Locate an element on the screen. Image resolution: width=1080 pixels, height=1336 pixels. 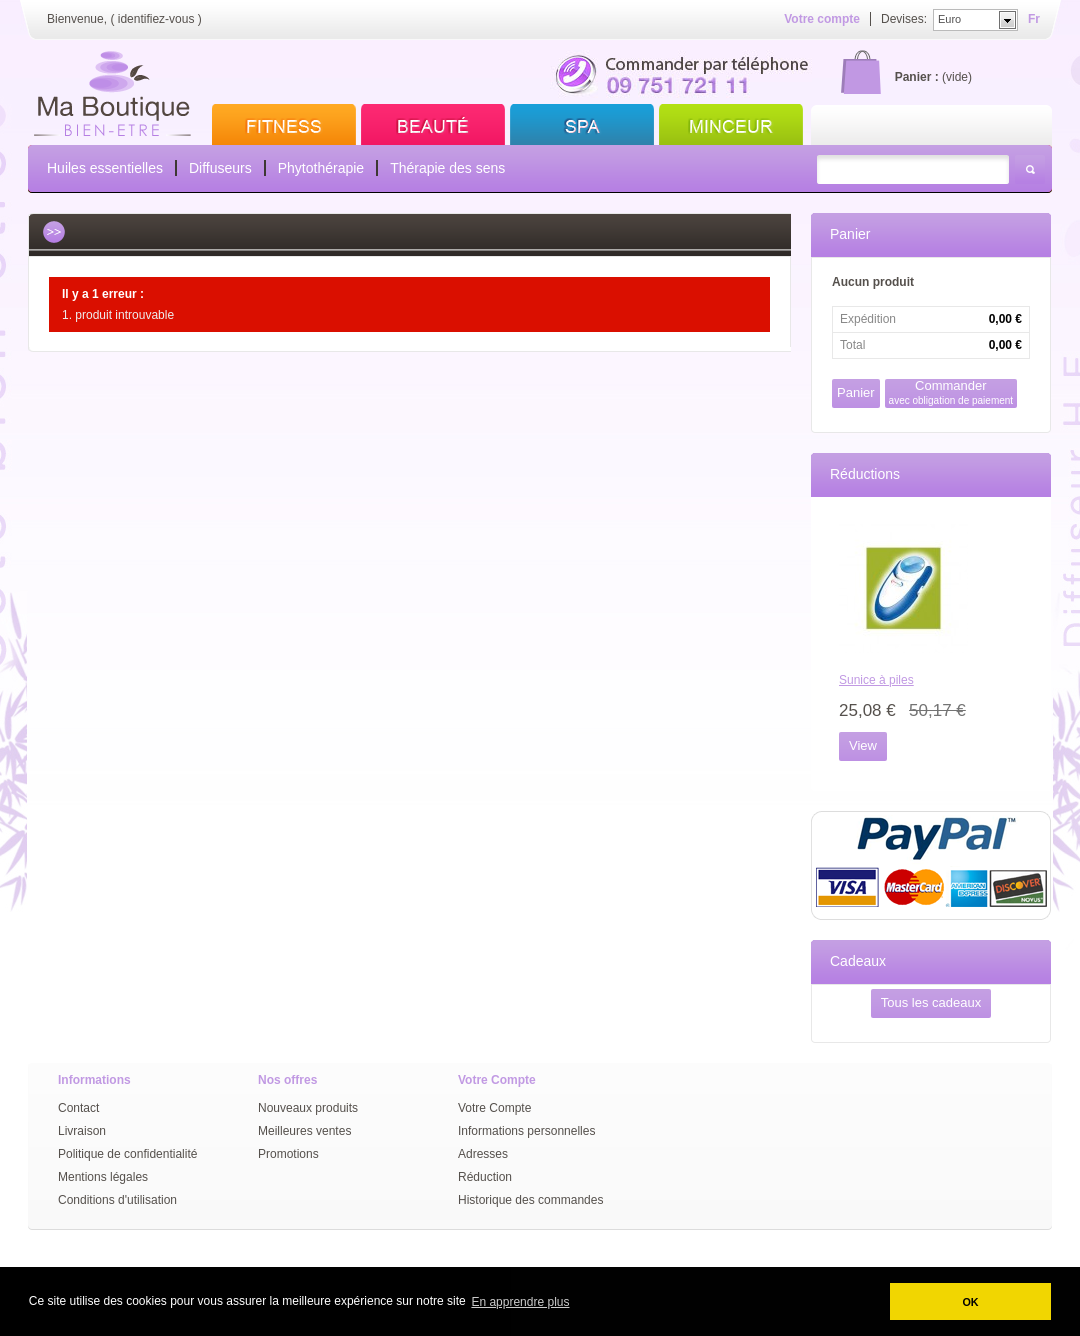
Votre Compte is located at coordinates (494, 1108).